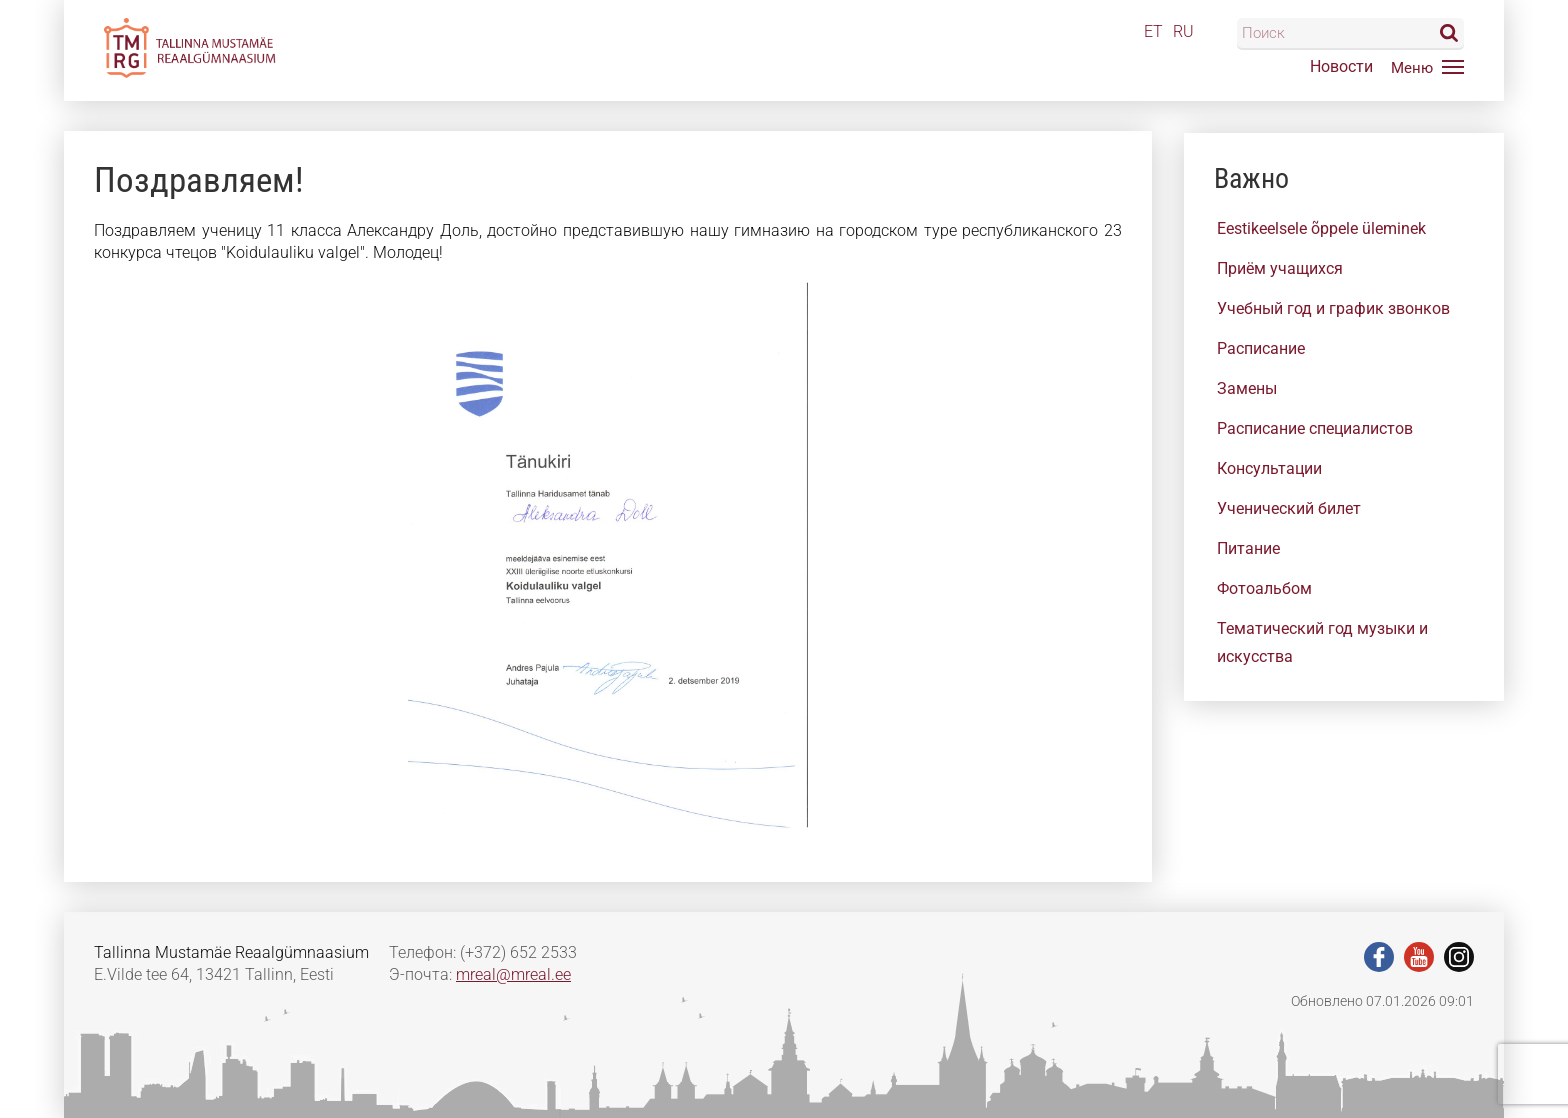 The width and height of the screenshot is (1568, 1118). What do you see at coordinates (1341, 66) in the screenshot?
I see `Новости` at bounding box center [1341, 66].